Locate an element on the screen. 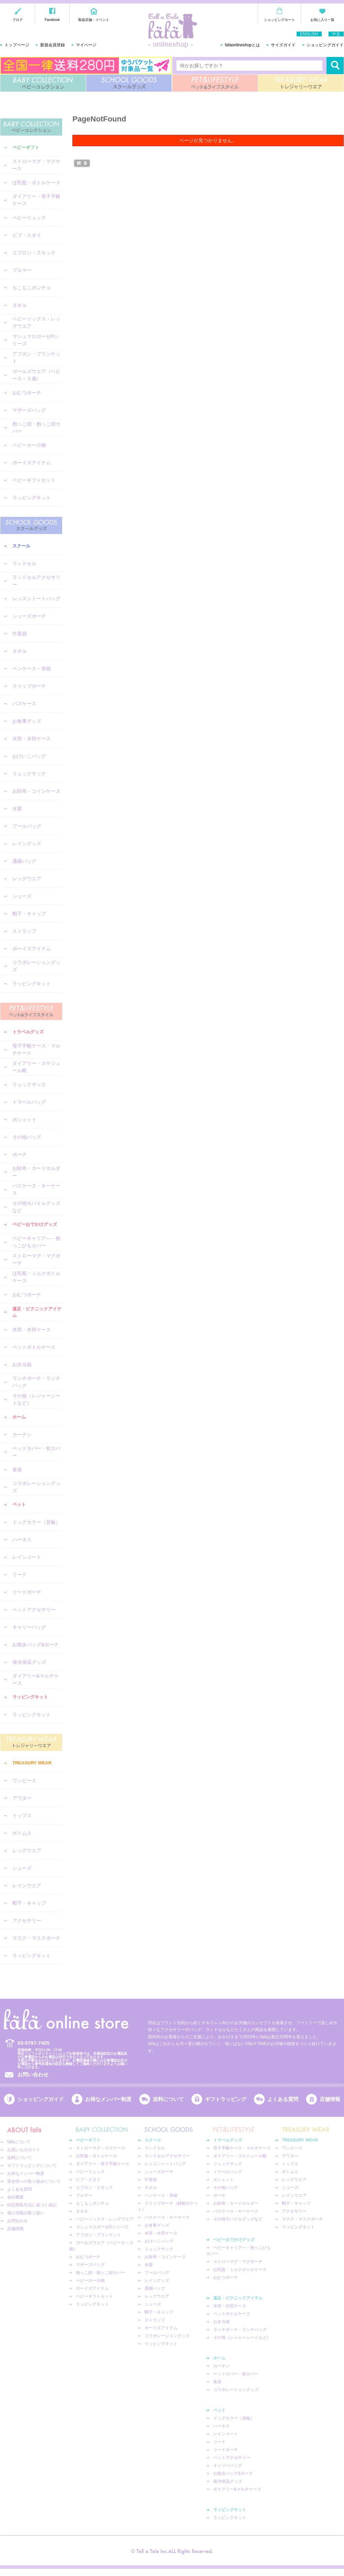 The width and height of the screenshot is (344, 2576). TREASURY WEAR is located at coordinates (301, 83).